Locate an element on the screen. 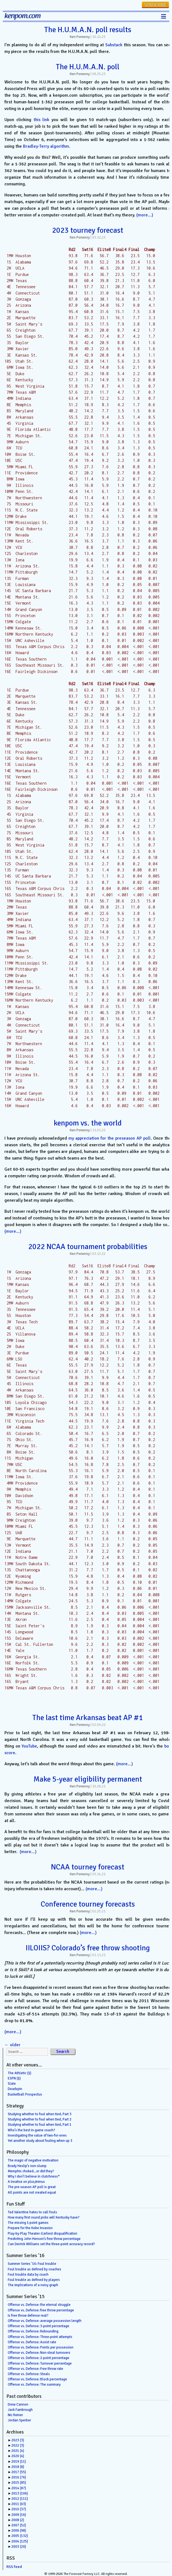 This screenshot has height=2576, width=172. Memphis choked…or did they? is located at coordinates (31, 2171).